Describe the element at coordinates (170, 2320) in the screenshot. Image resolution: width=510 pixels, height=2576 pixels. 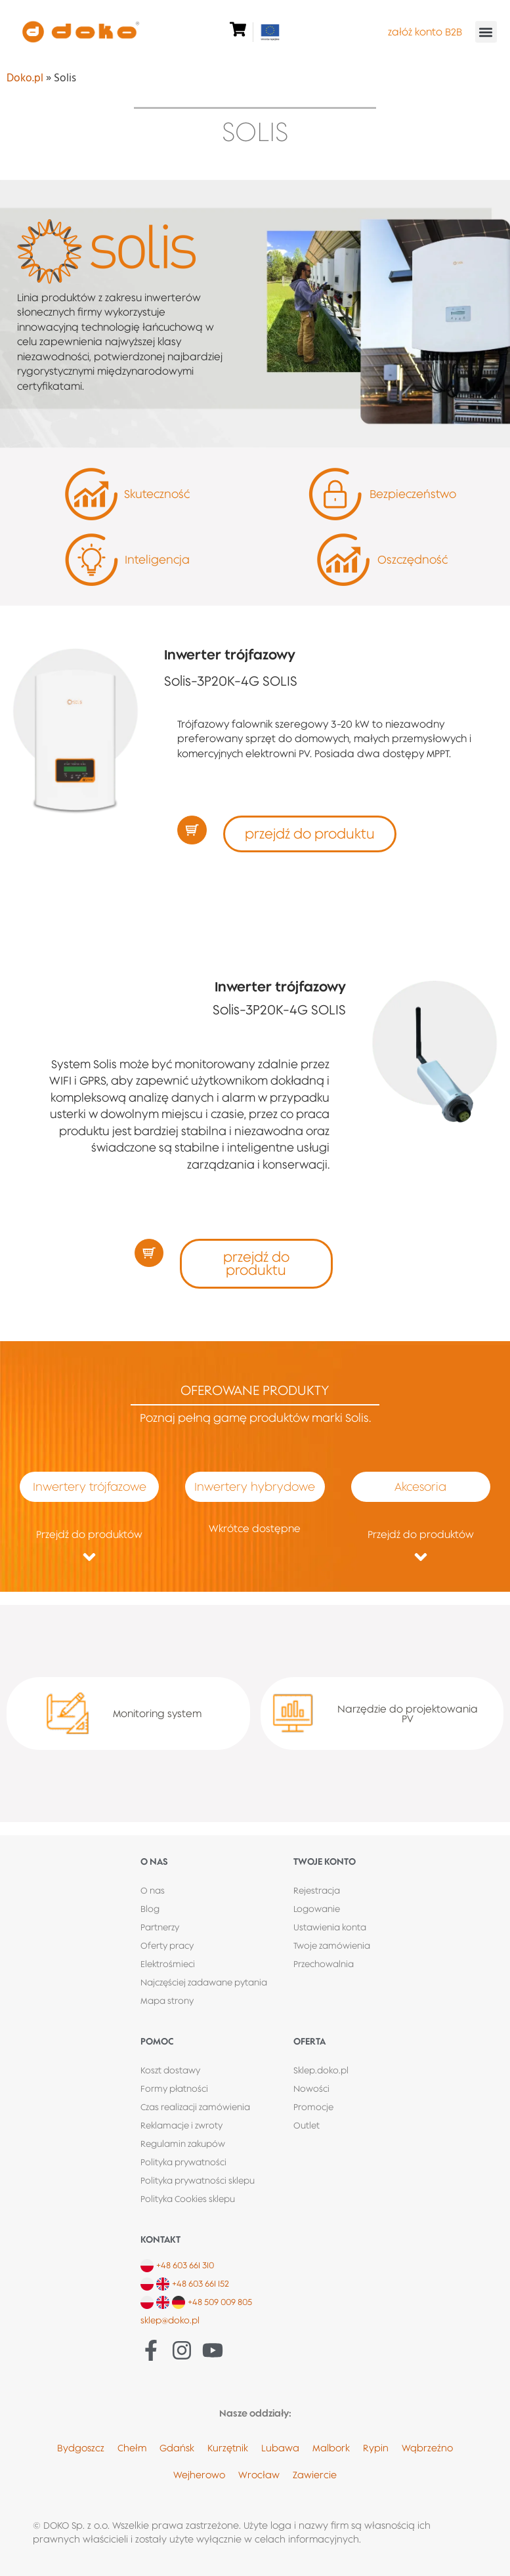
I see `sklep@doko.pl` at that location.